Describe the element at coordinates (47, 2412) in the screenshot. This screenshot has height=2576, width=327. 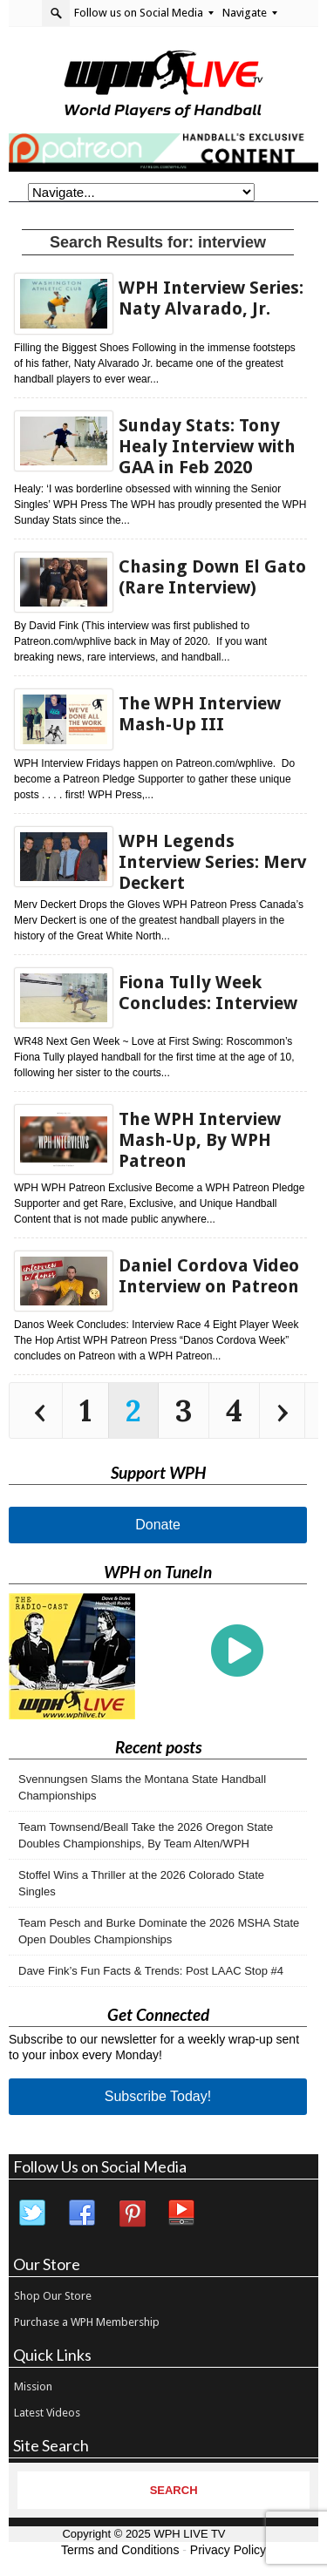
I see `Latest Videos` at that location.